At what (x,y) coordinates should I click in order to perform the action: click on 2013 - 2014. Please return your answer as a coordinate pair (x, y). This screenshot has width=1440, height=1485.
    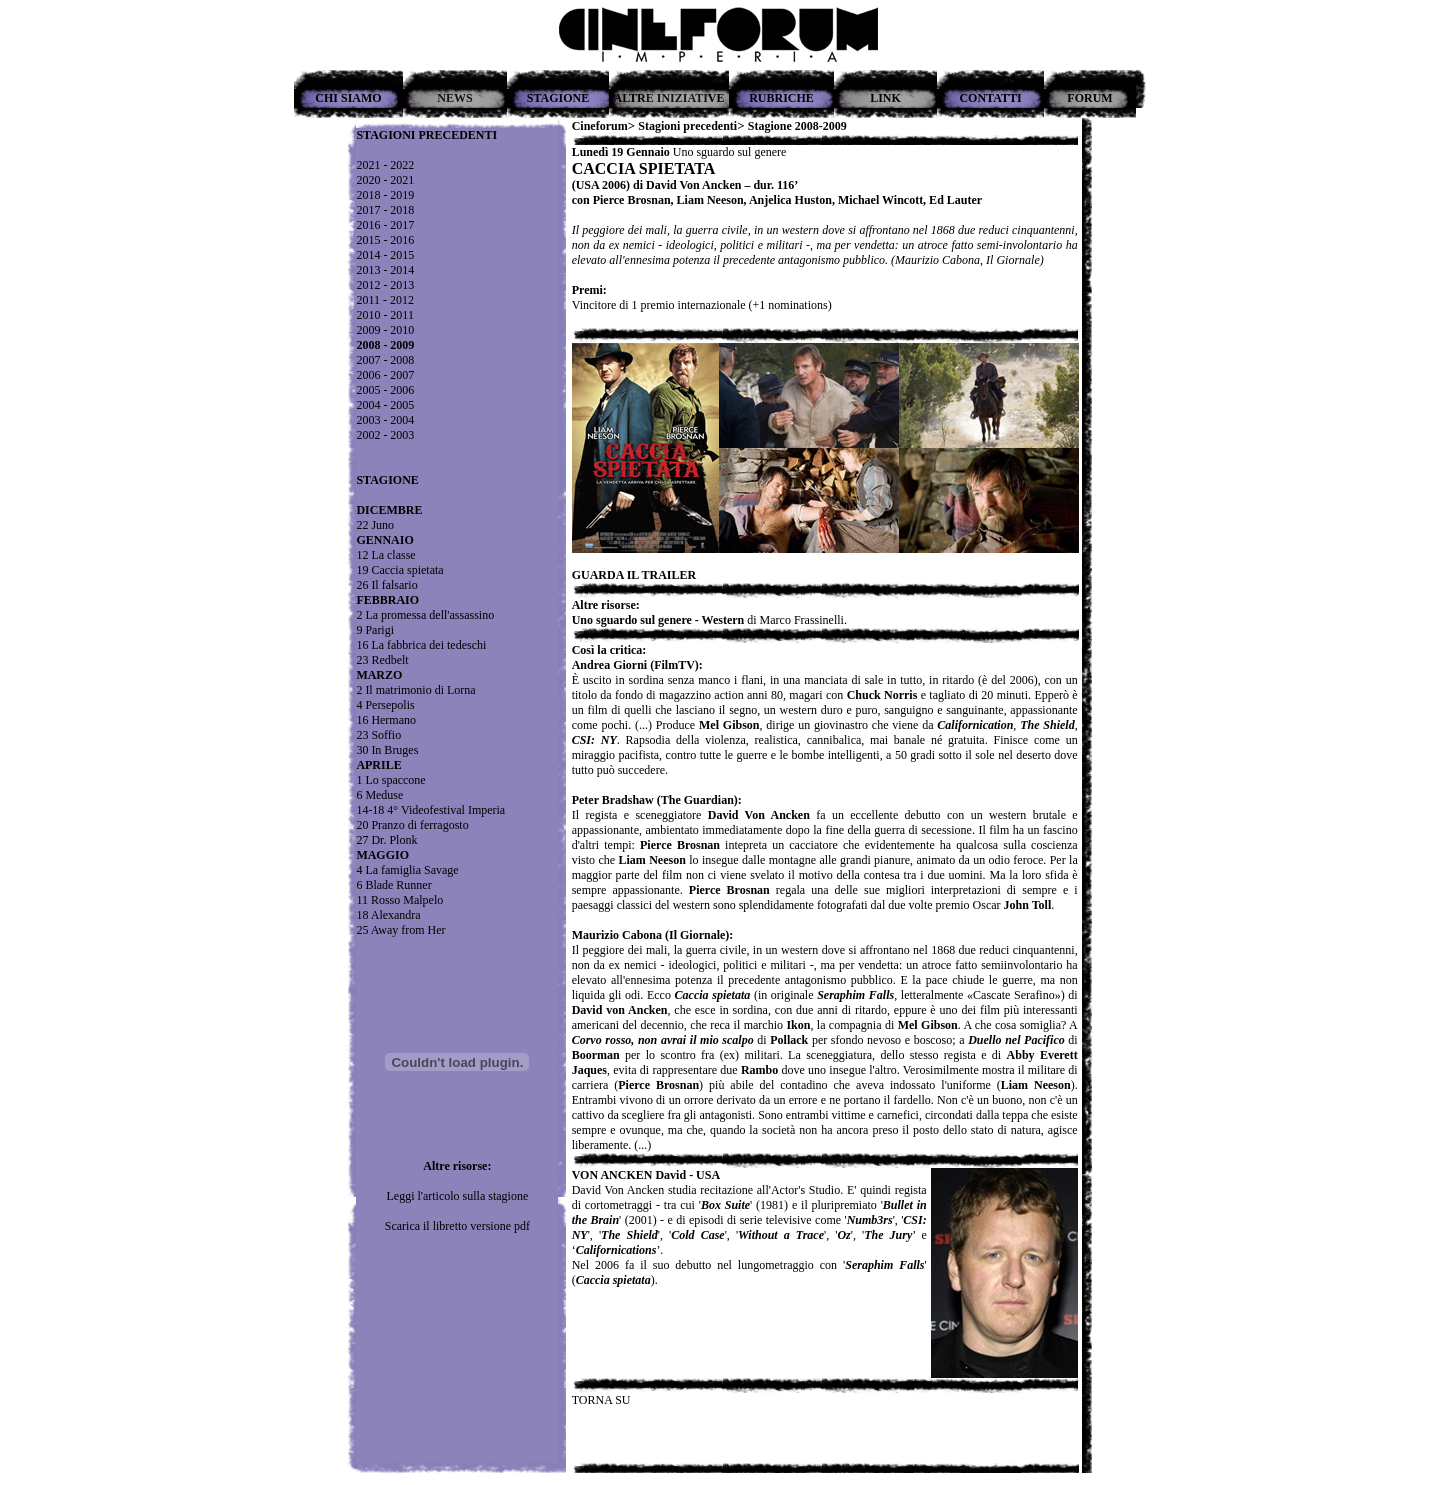
    Looking at the image, I should click on (385, 270).